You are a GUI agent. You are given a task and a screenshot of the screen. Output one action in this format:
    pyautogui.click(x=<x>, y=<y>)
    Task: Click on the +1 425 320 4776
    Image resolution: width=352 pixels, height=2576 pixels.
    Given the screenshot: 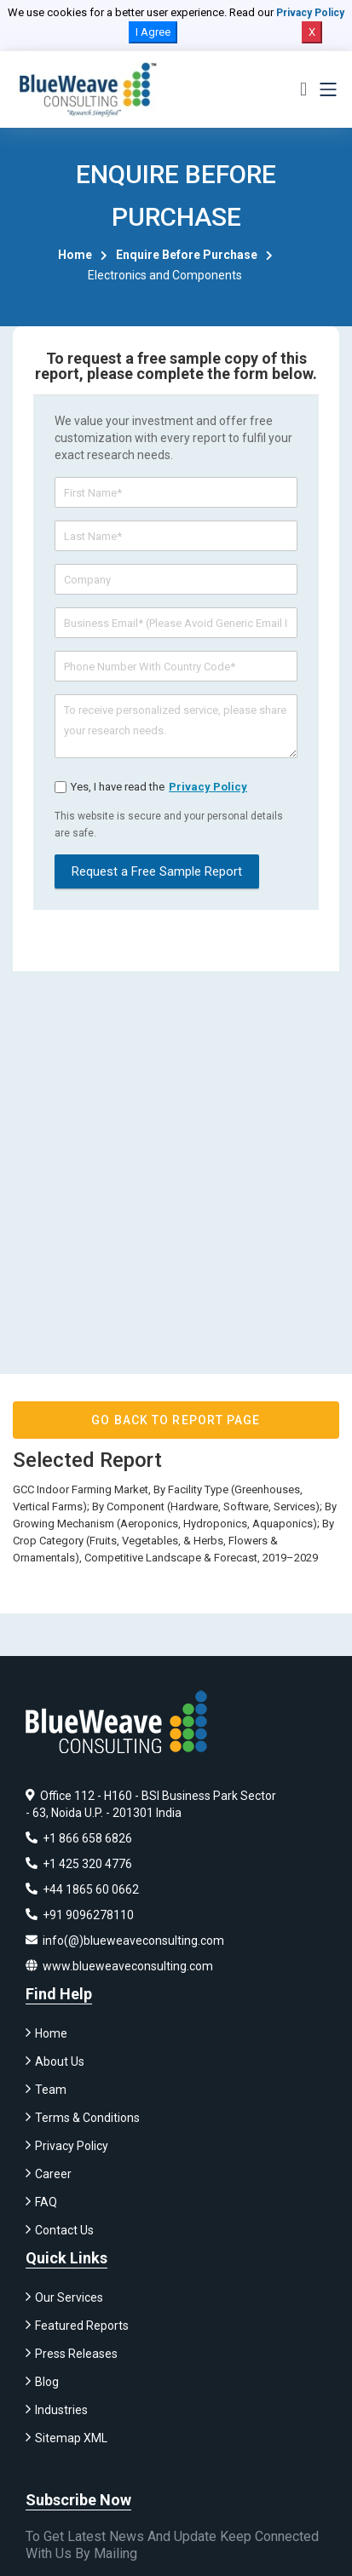 What is the action you would take?
    pyautogui.click(x=79, y=1864)
    